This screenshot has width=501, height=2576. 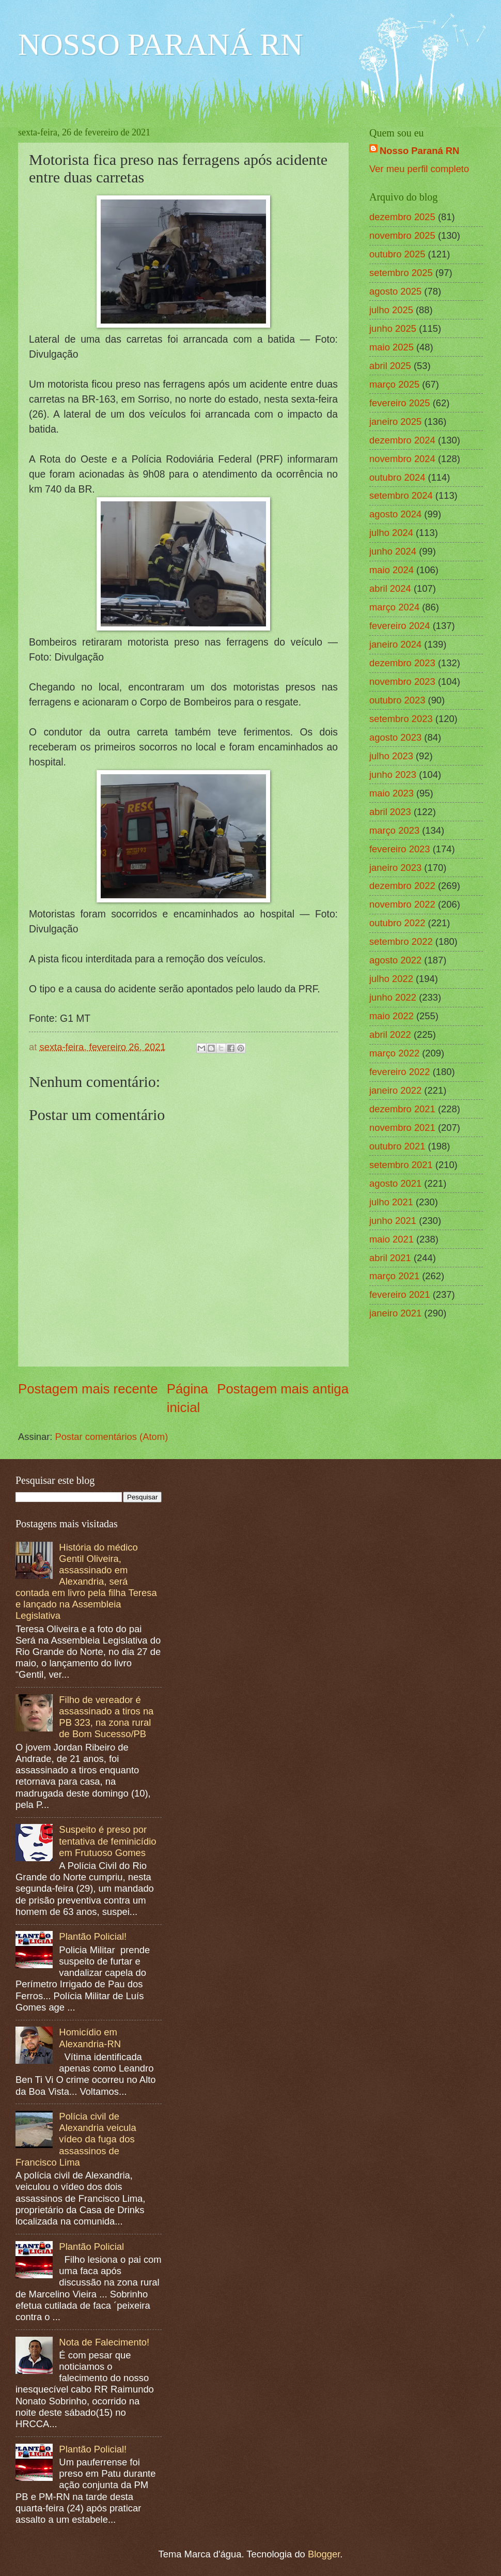 What do you see at coordinates (391, 309) in the screenshot?
I see `julho 2025` at bounding box center [391, 309].